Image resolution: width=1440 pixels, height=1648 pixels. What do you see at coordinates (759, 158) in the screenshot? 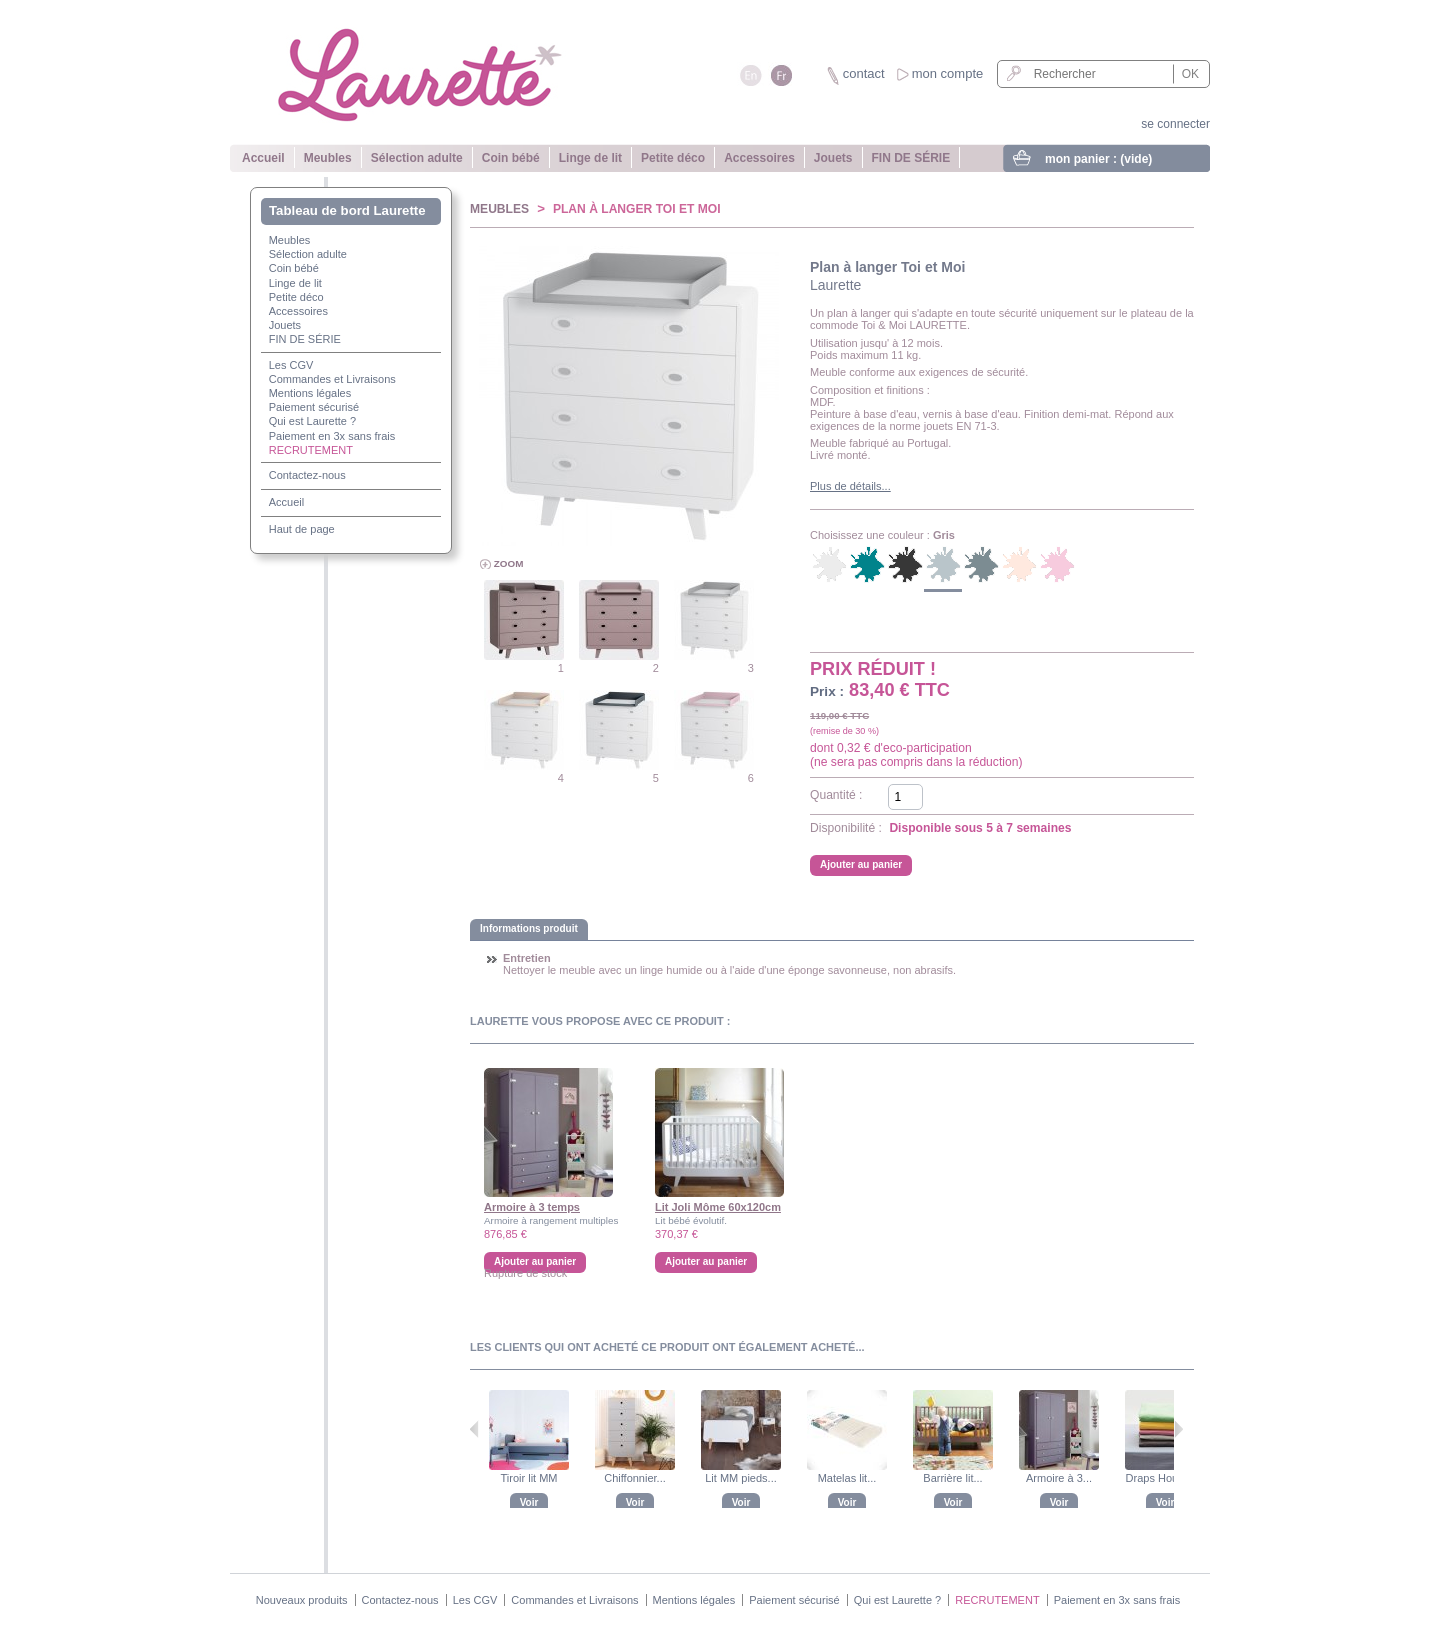
I see `Accessoires` at bounding box center [759, 158].